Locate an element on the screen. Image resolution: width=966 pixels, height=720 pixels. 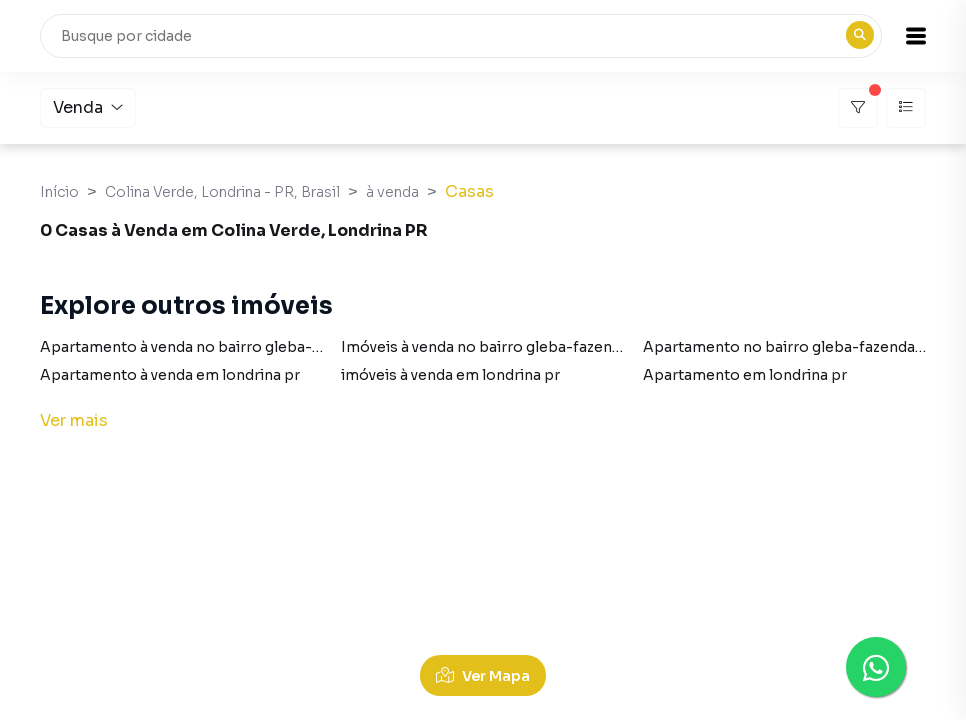
Apartamento em londrina pr is located at coordinates (745, 375).